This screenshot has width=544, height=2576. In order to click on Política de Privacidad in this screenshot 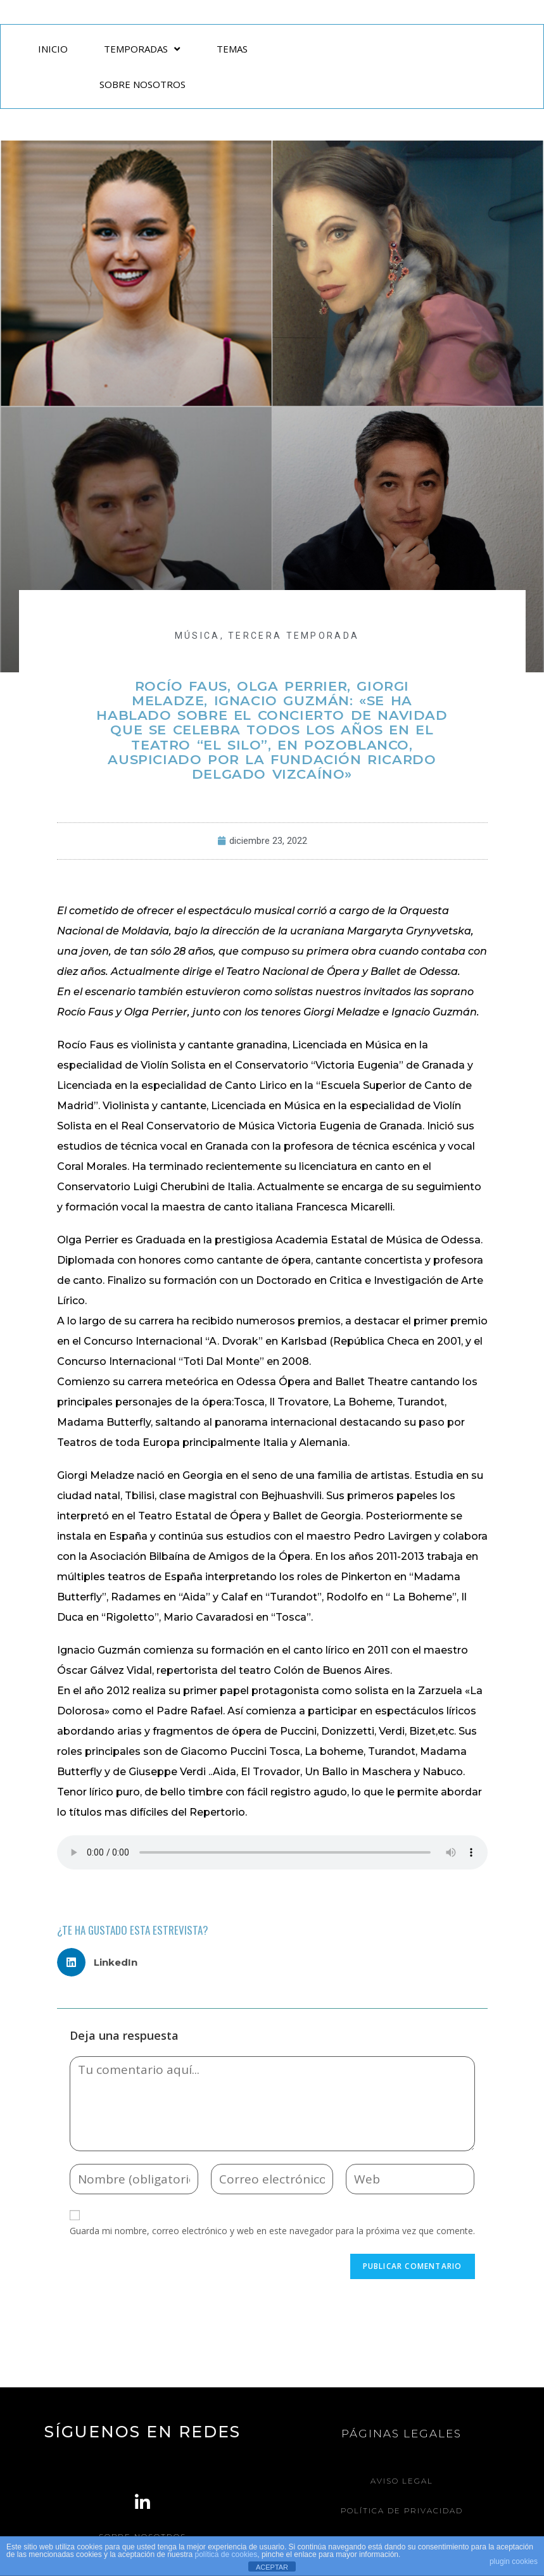, I will do `click(402, 2510)`.